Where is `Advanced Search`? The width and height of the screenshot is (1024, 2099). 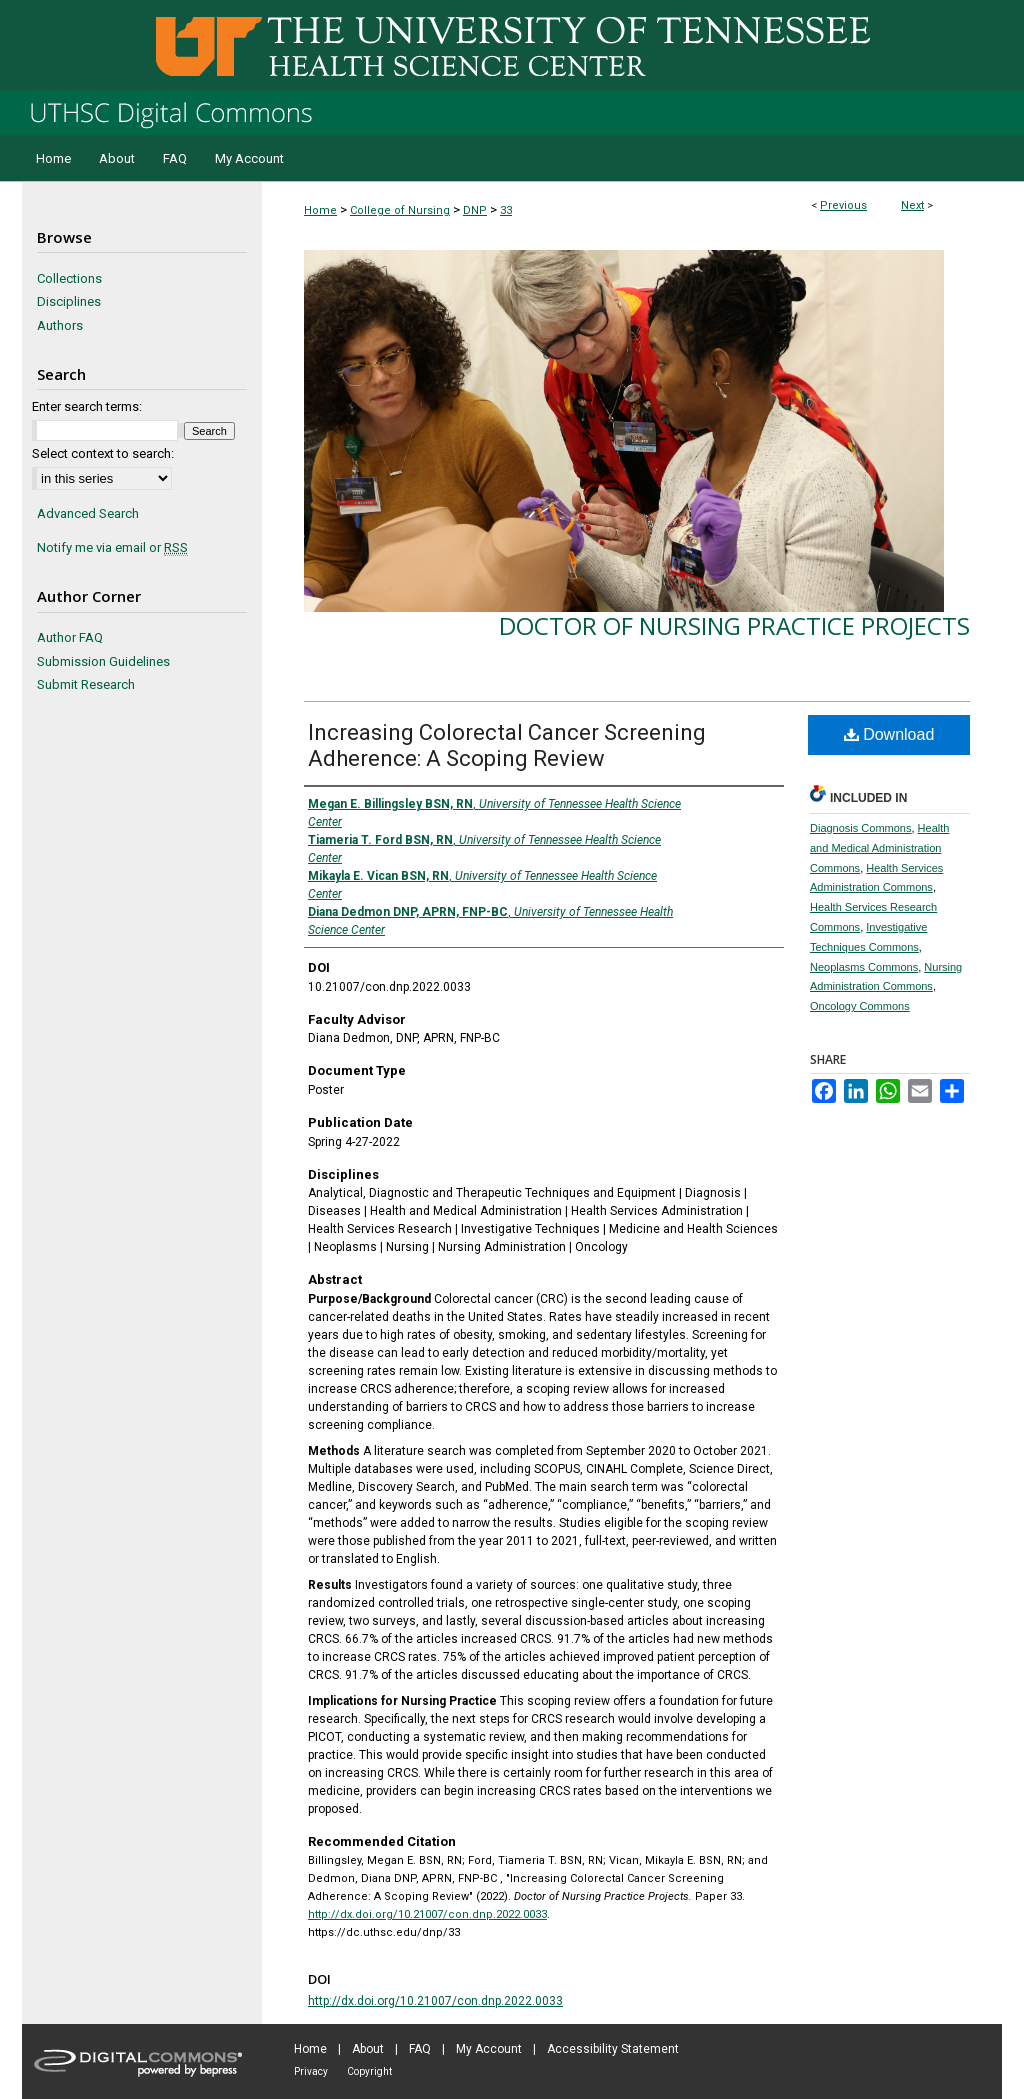
Advanced Search is located at coordinates (88, 513).